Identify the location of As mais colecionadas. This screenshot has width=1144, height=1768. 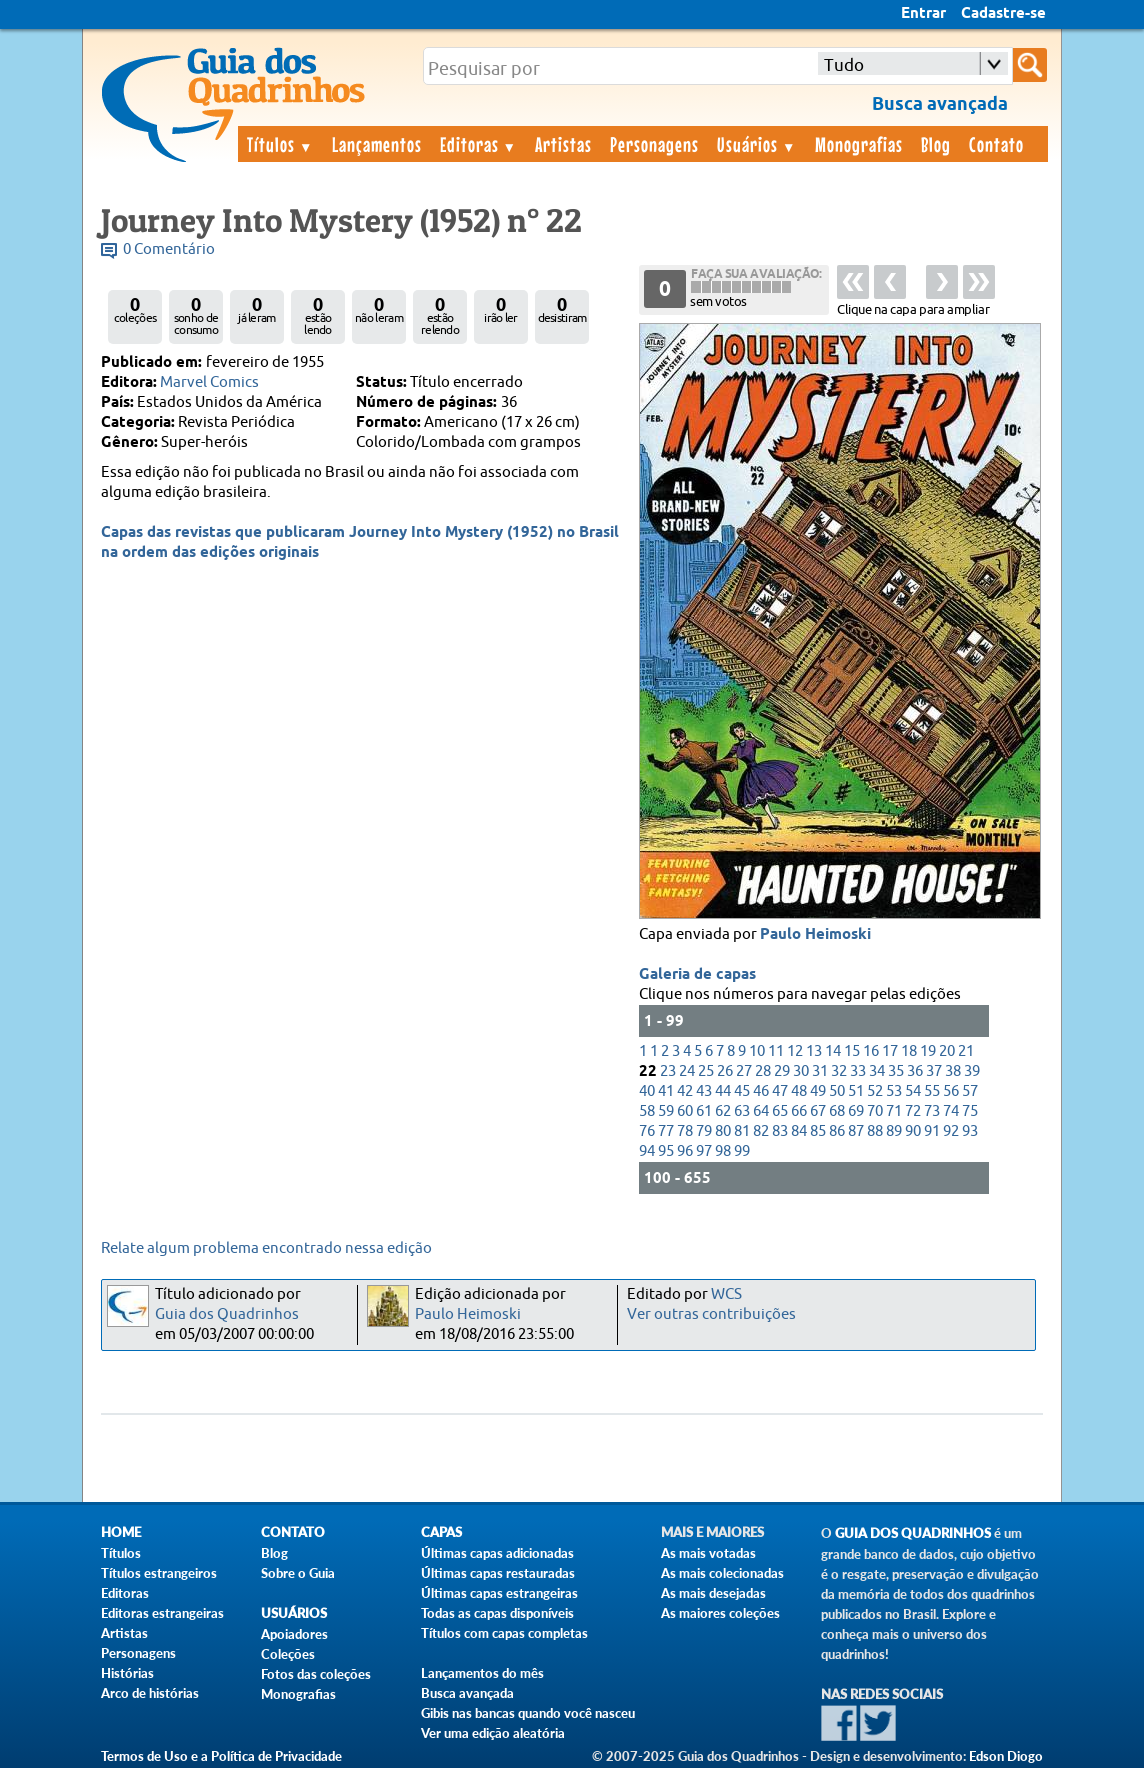
(722, 1573).